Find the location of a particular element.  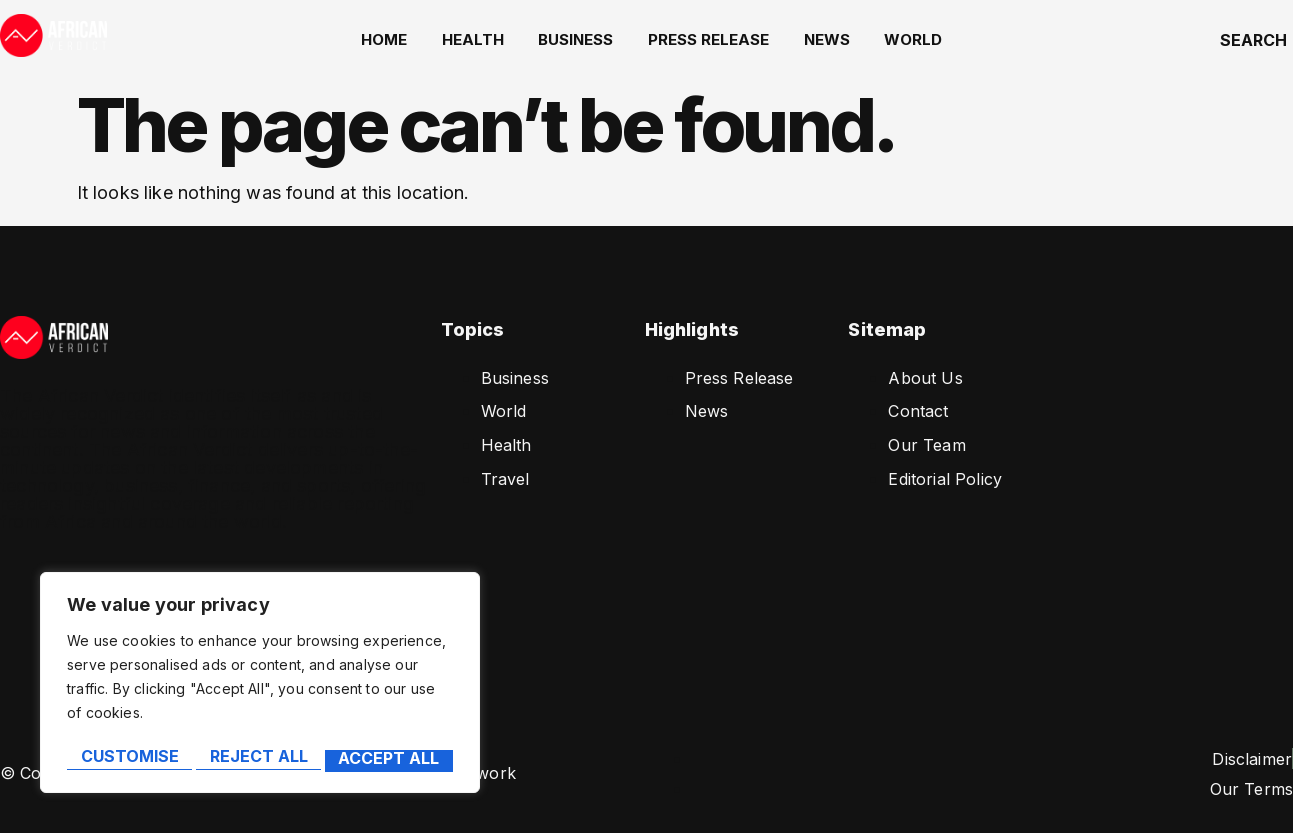

[region] is located at coordinates (260, 687).